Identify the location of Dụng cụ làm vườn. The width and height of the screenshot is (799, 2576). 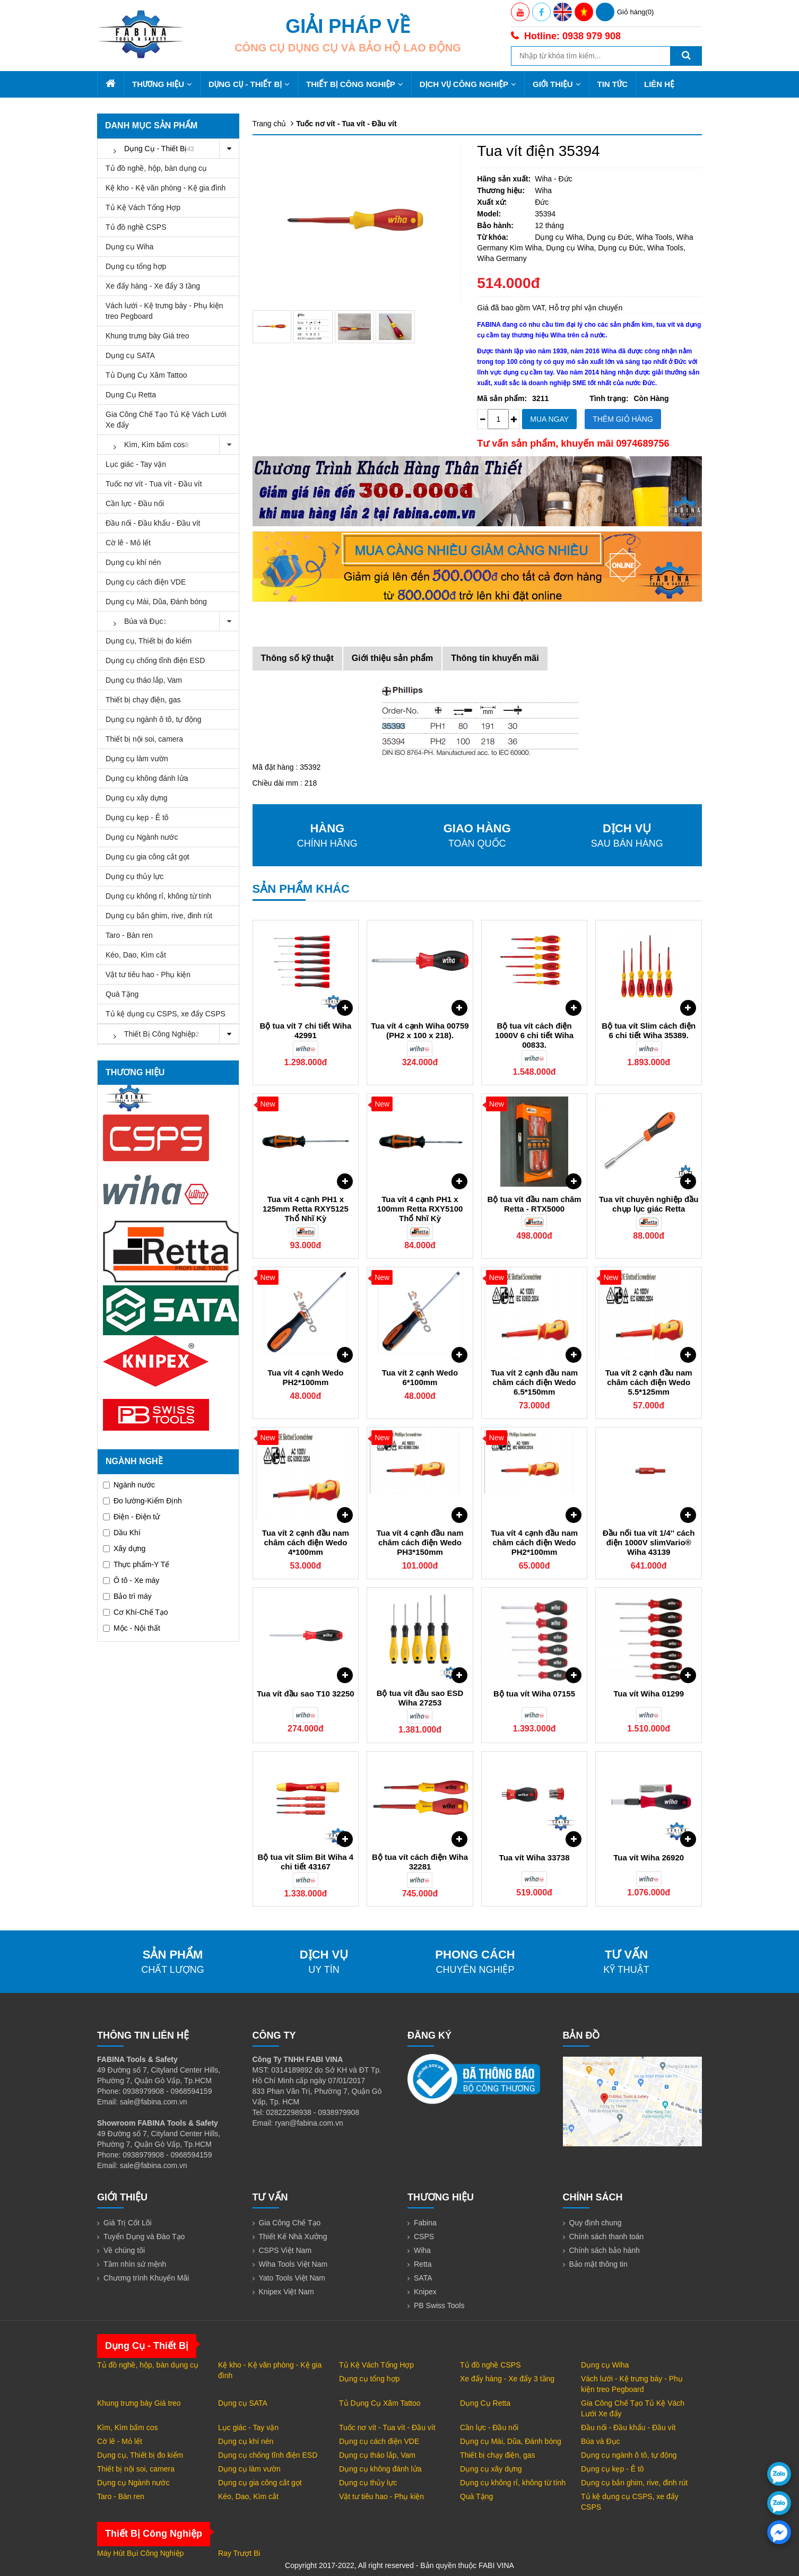
(137, 758).